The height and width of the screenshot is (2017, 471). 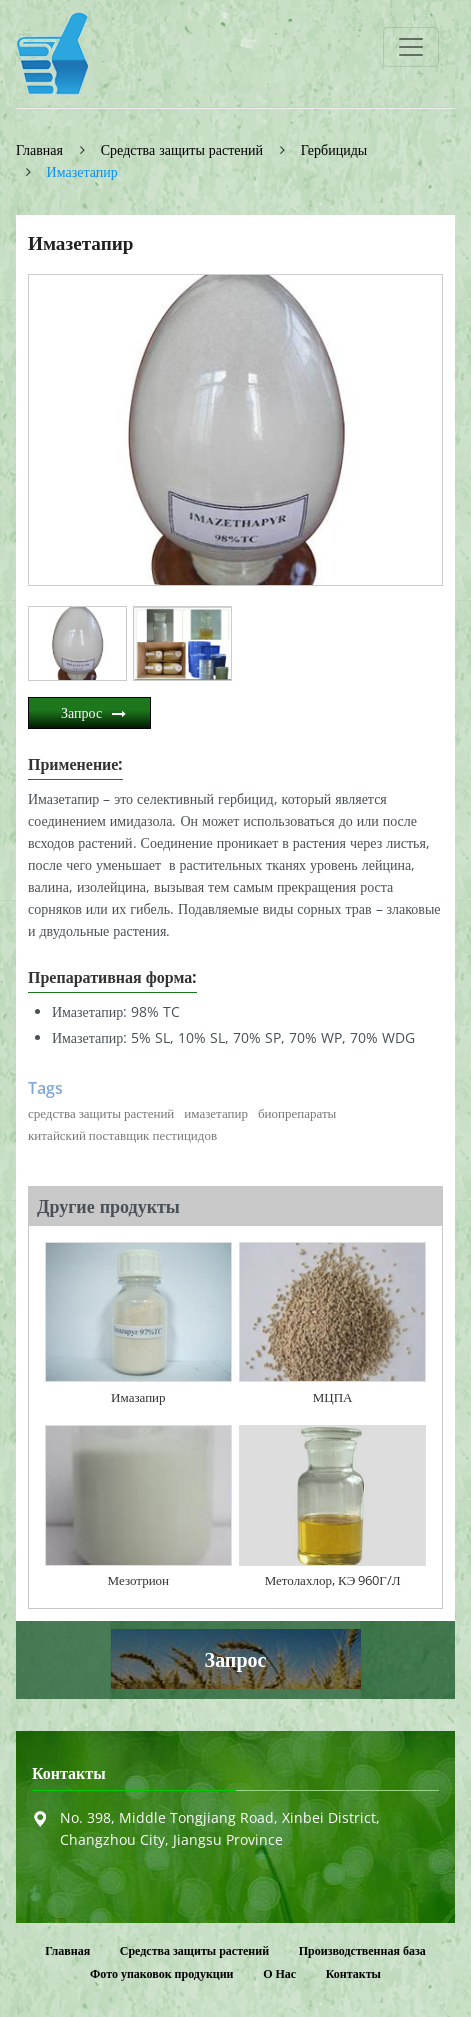 What do you see at coordinates (334, 149) in the screenshot?
I see `Гербициды` at bounding box center [334, 149].